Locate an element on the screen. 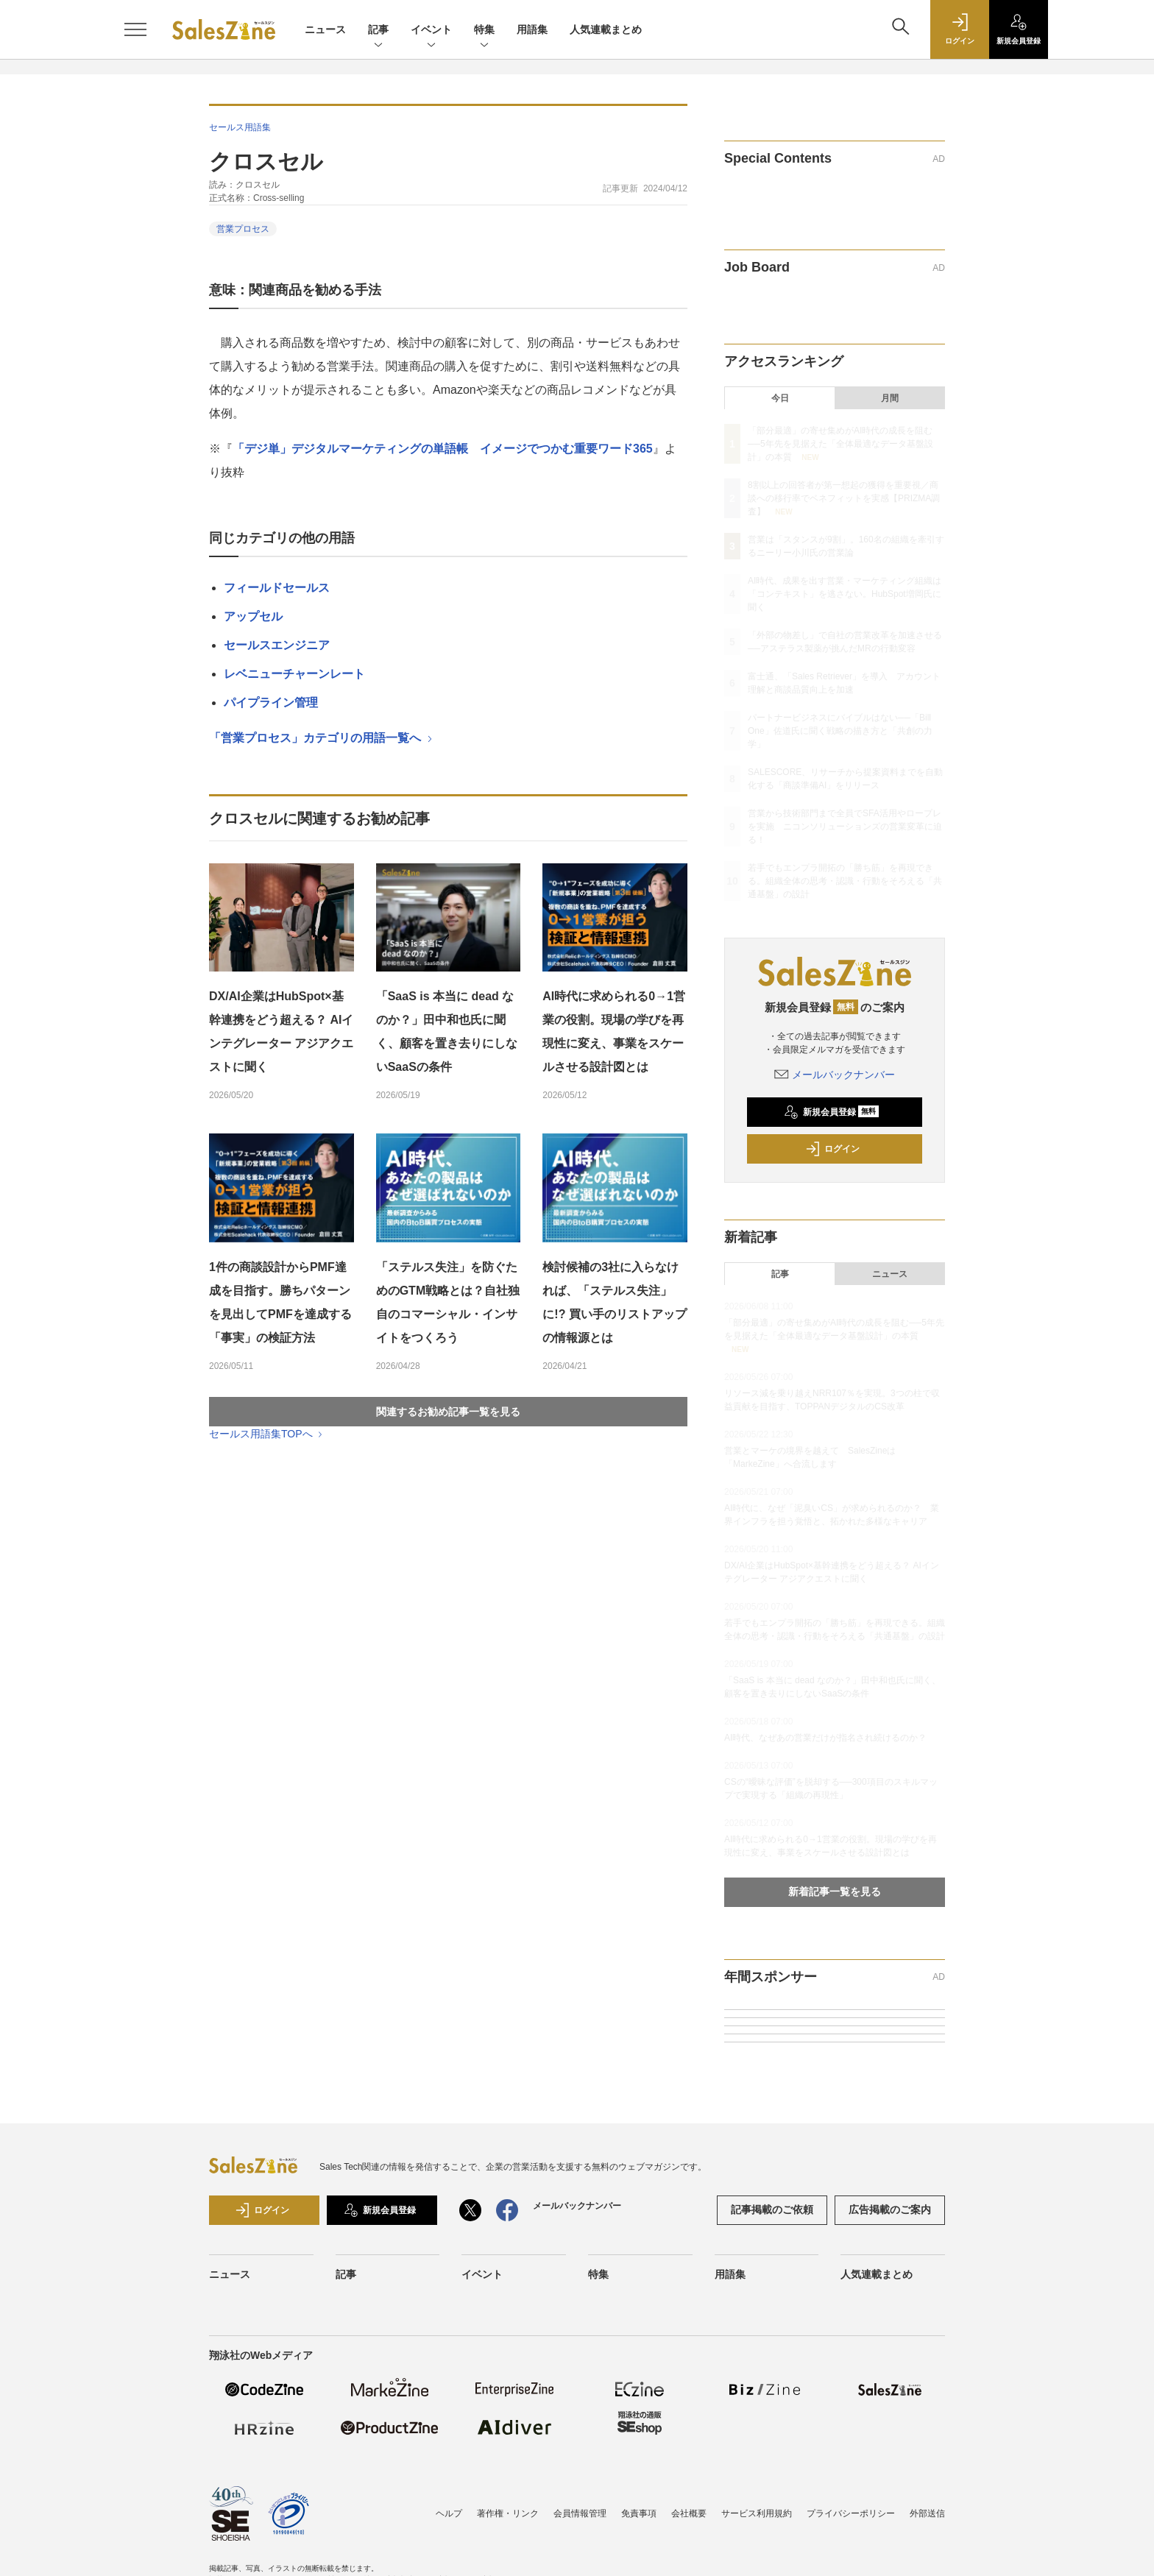 The height and width of the screenshot is (2576, 1154). 会員情報管理 is located at coordinates (579, 2513).